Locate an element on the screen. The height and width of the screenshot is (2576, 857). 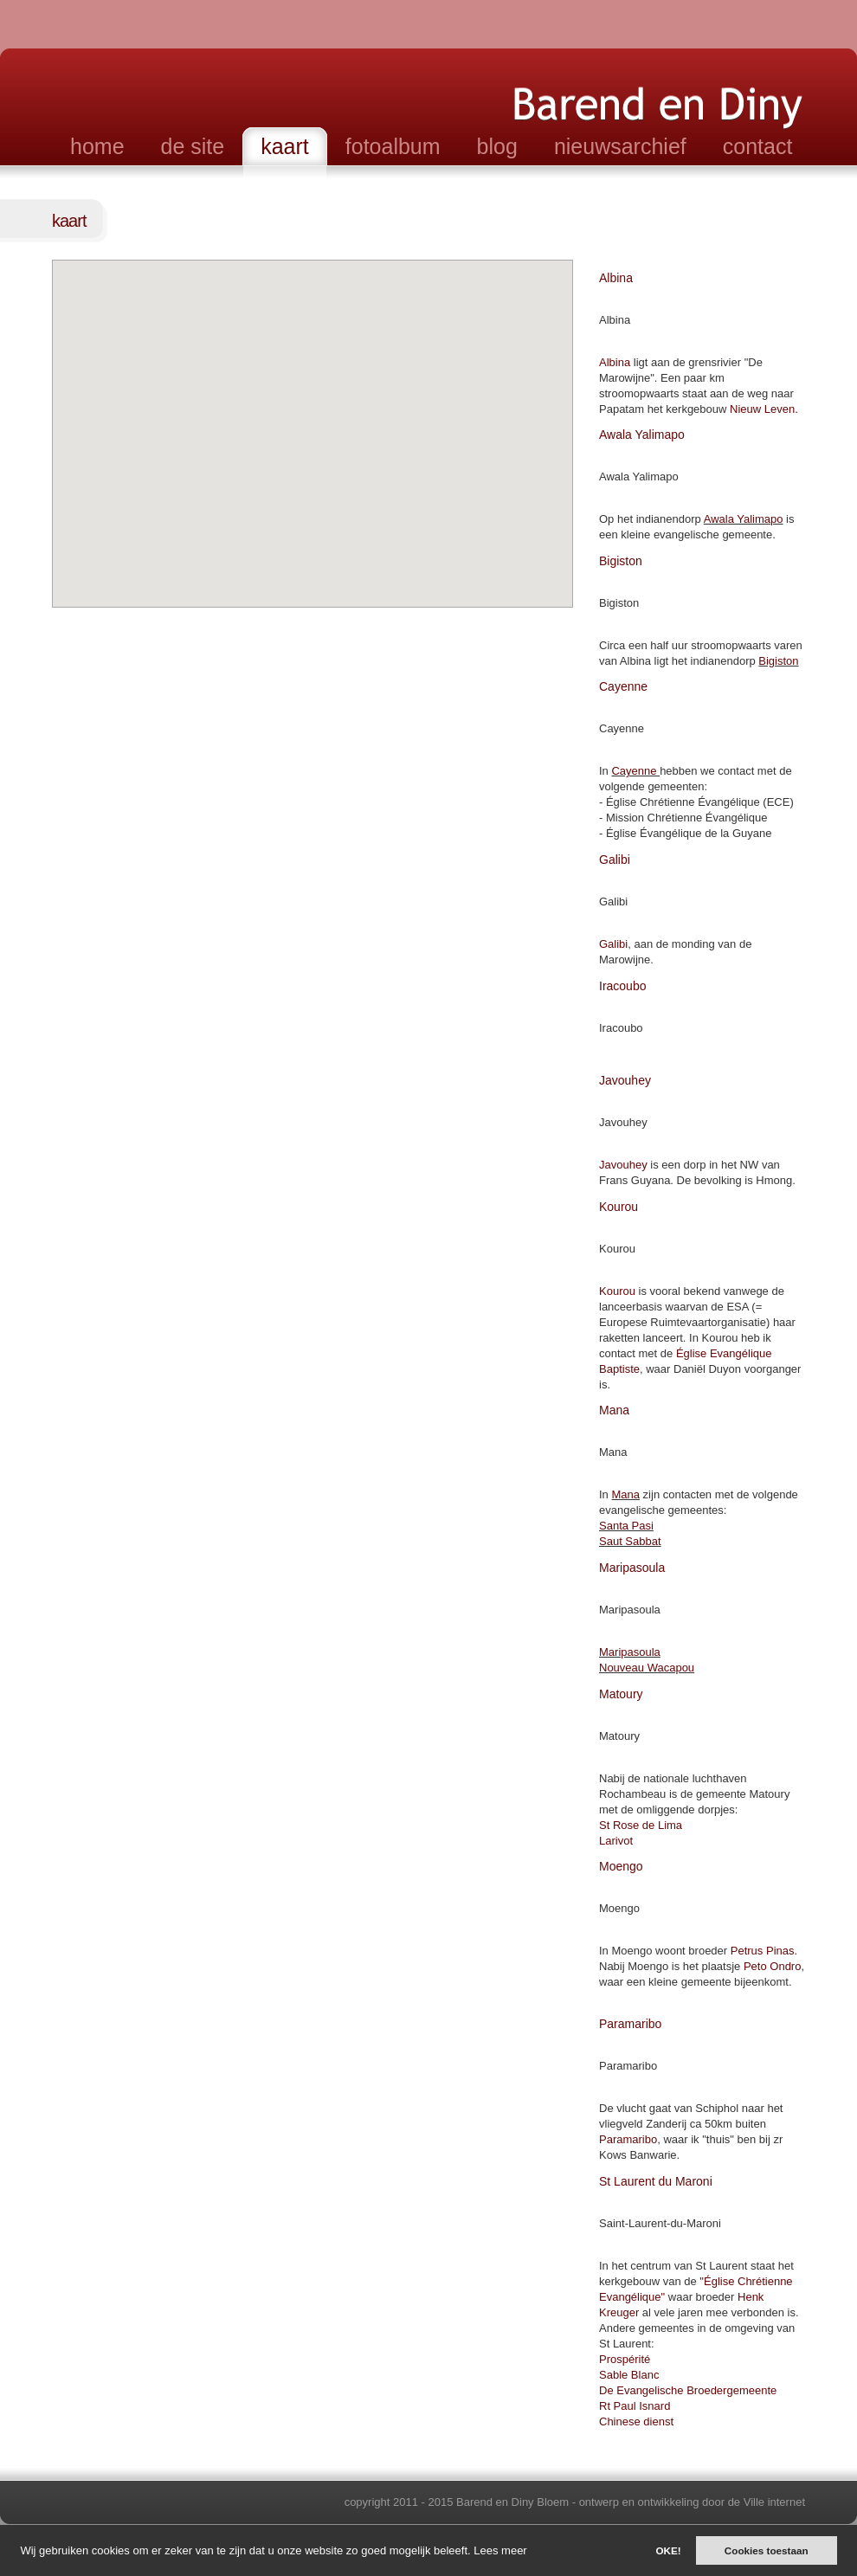
home is located at coordinates (97, 146).